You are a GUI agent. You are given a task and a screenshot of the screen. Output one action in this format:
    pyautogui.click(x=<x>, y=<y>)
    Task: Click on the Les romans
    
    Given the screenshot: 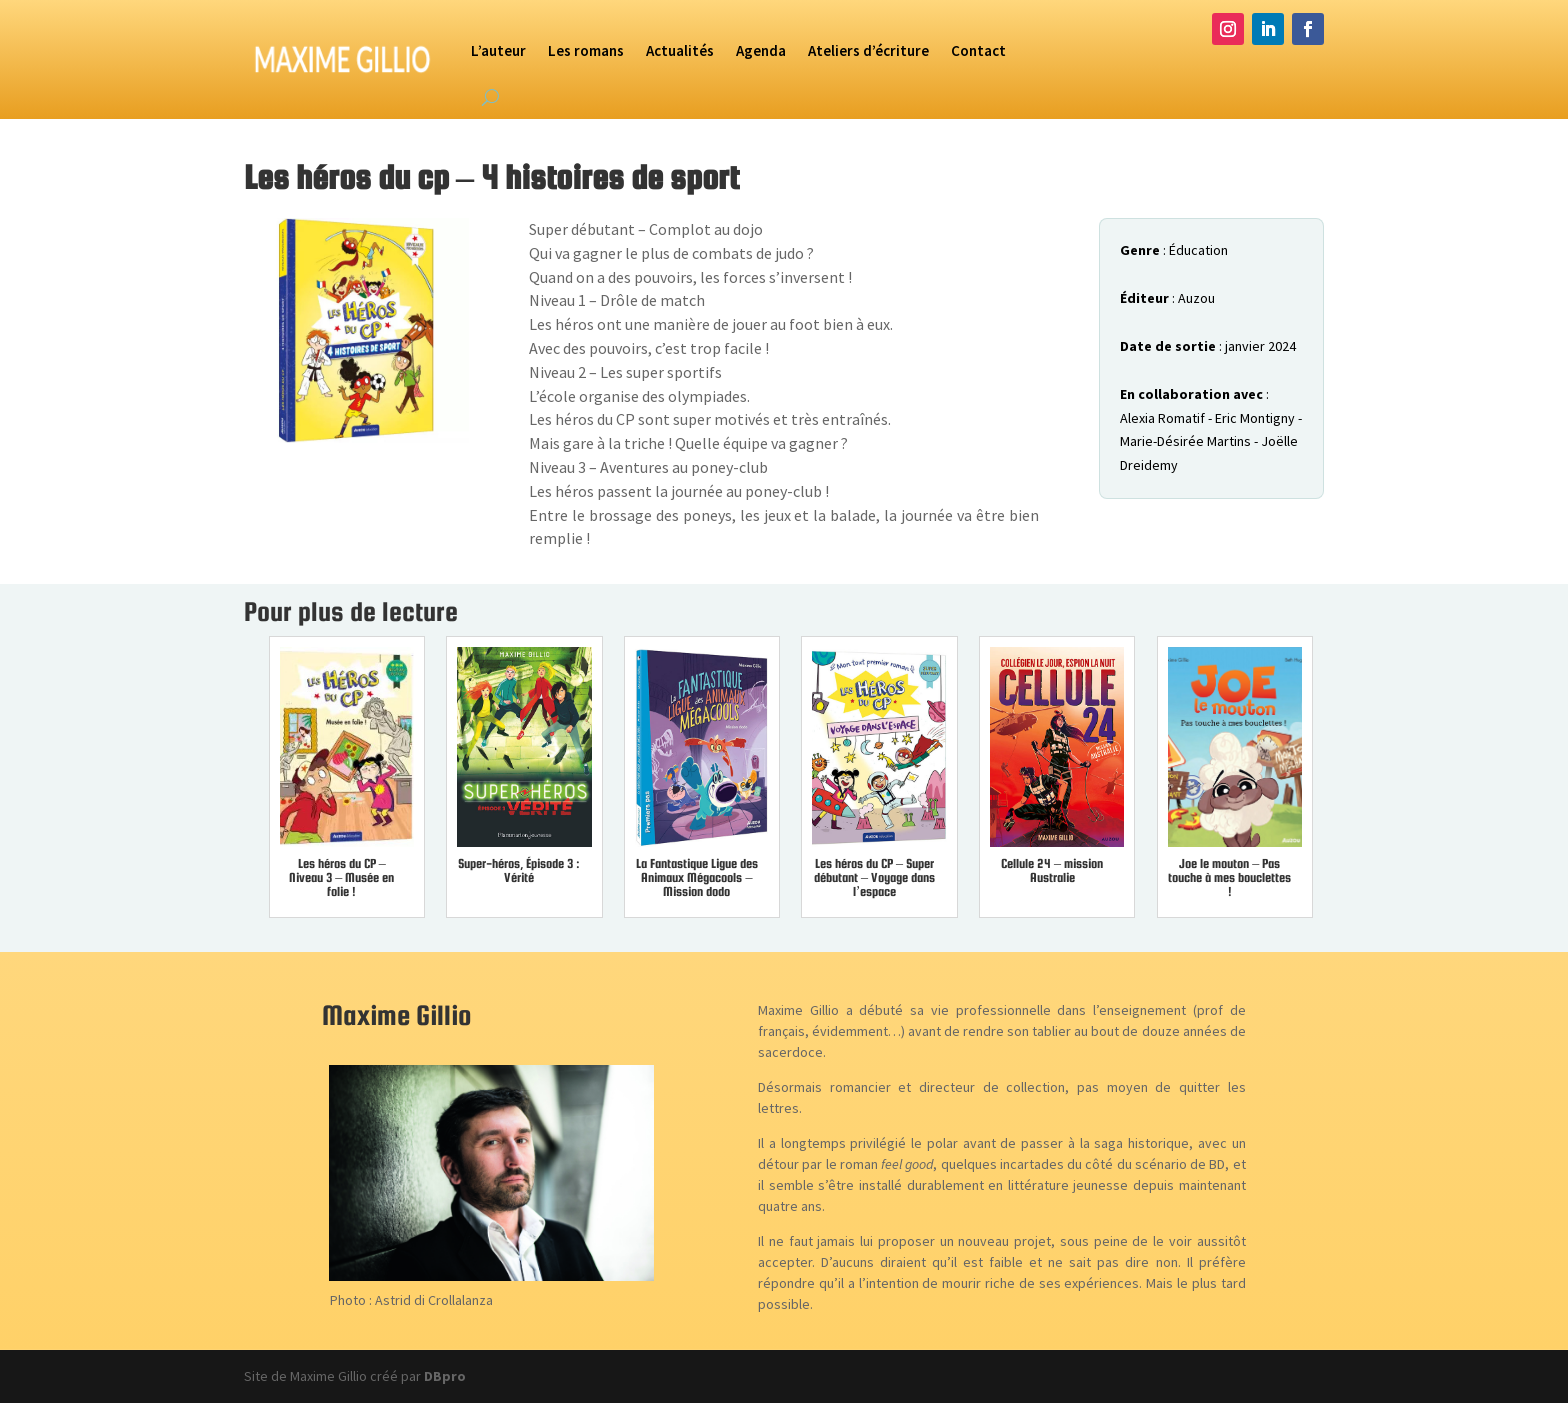 What is the action you would take?
    pyautogui.click(x=586, y=50)
    